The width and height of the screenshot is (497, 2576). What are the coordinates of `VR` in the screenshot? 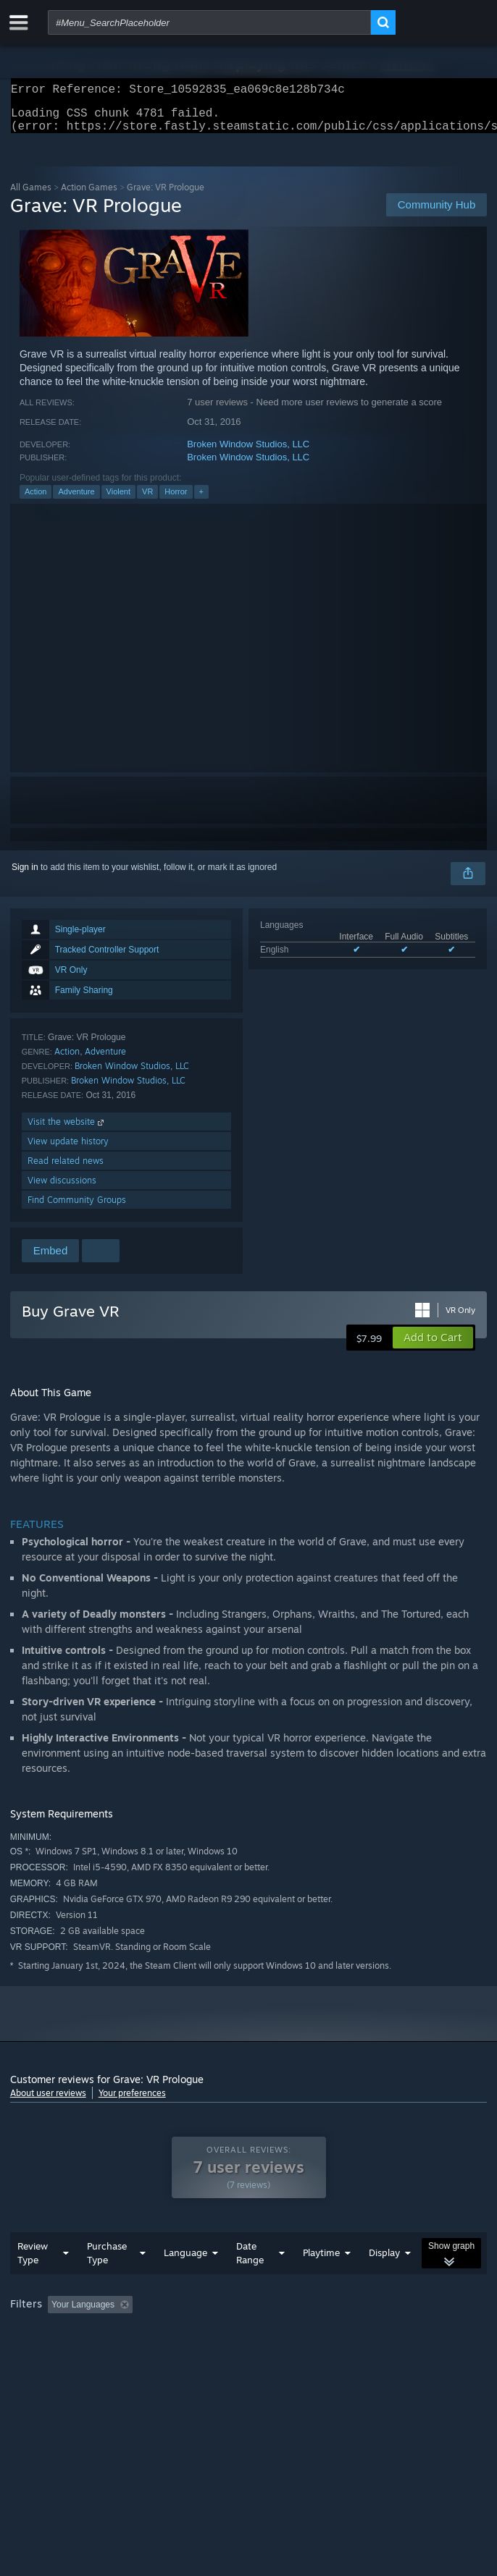 It's located at (147, 500).